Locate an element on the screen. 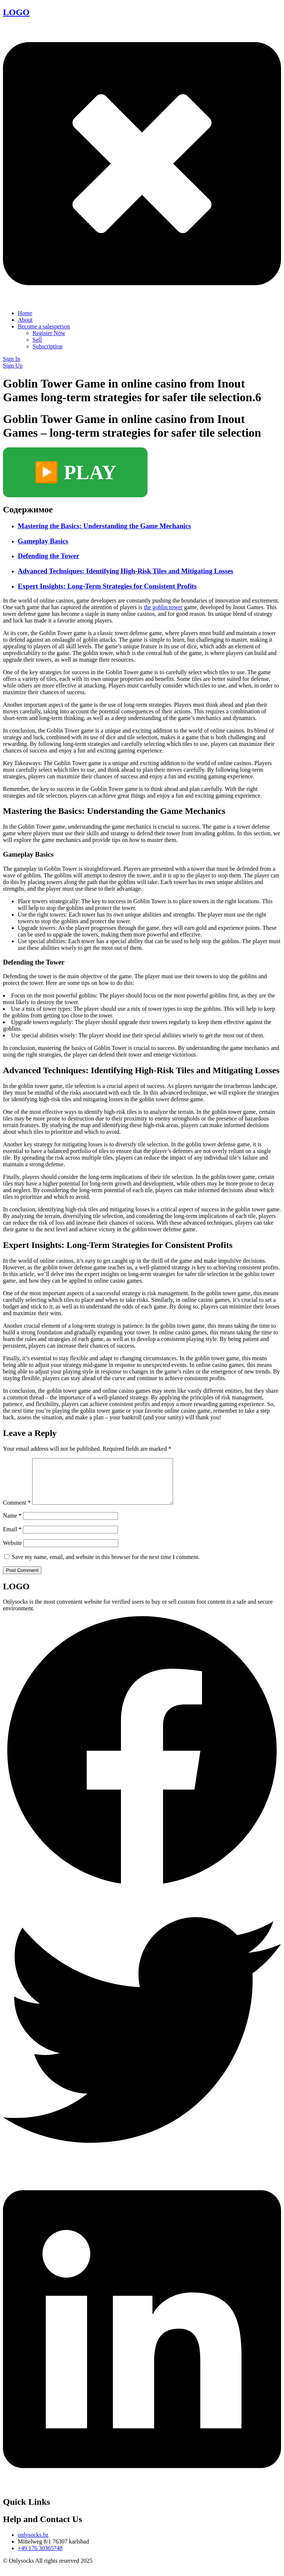  Name is located at coordinates (12, 1524).